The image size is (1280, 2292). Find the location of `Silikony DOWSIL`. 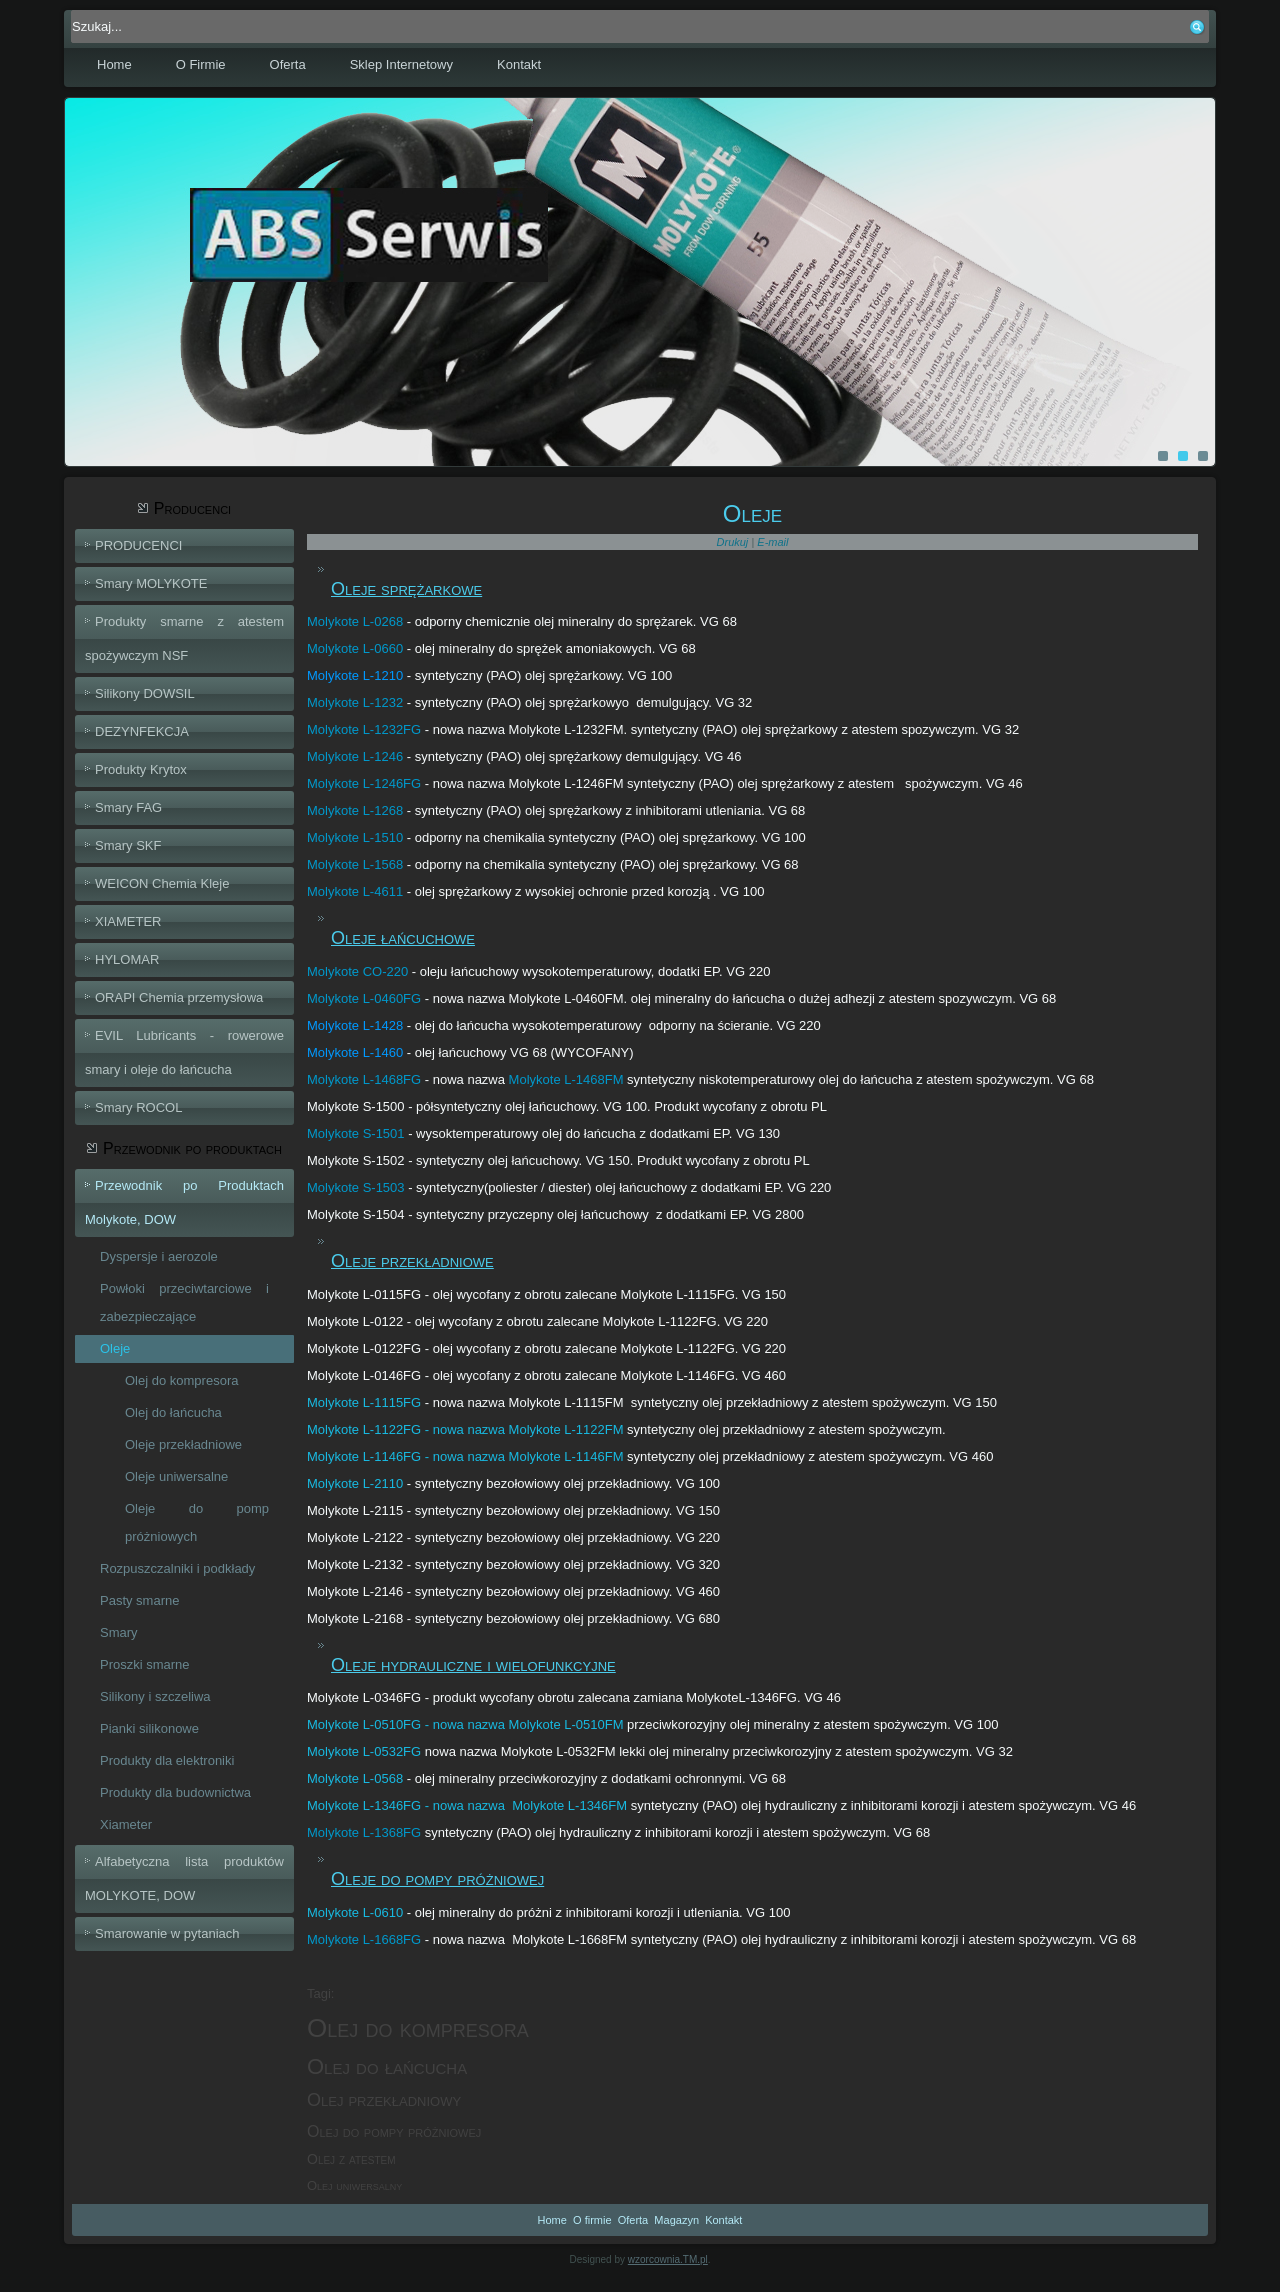

Silikony DOWSIL is located at coordinates (145, 693).